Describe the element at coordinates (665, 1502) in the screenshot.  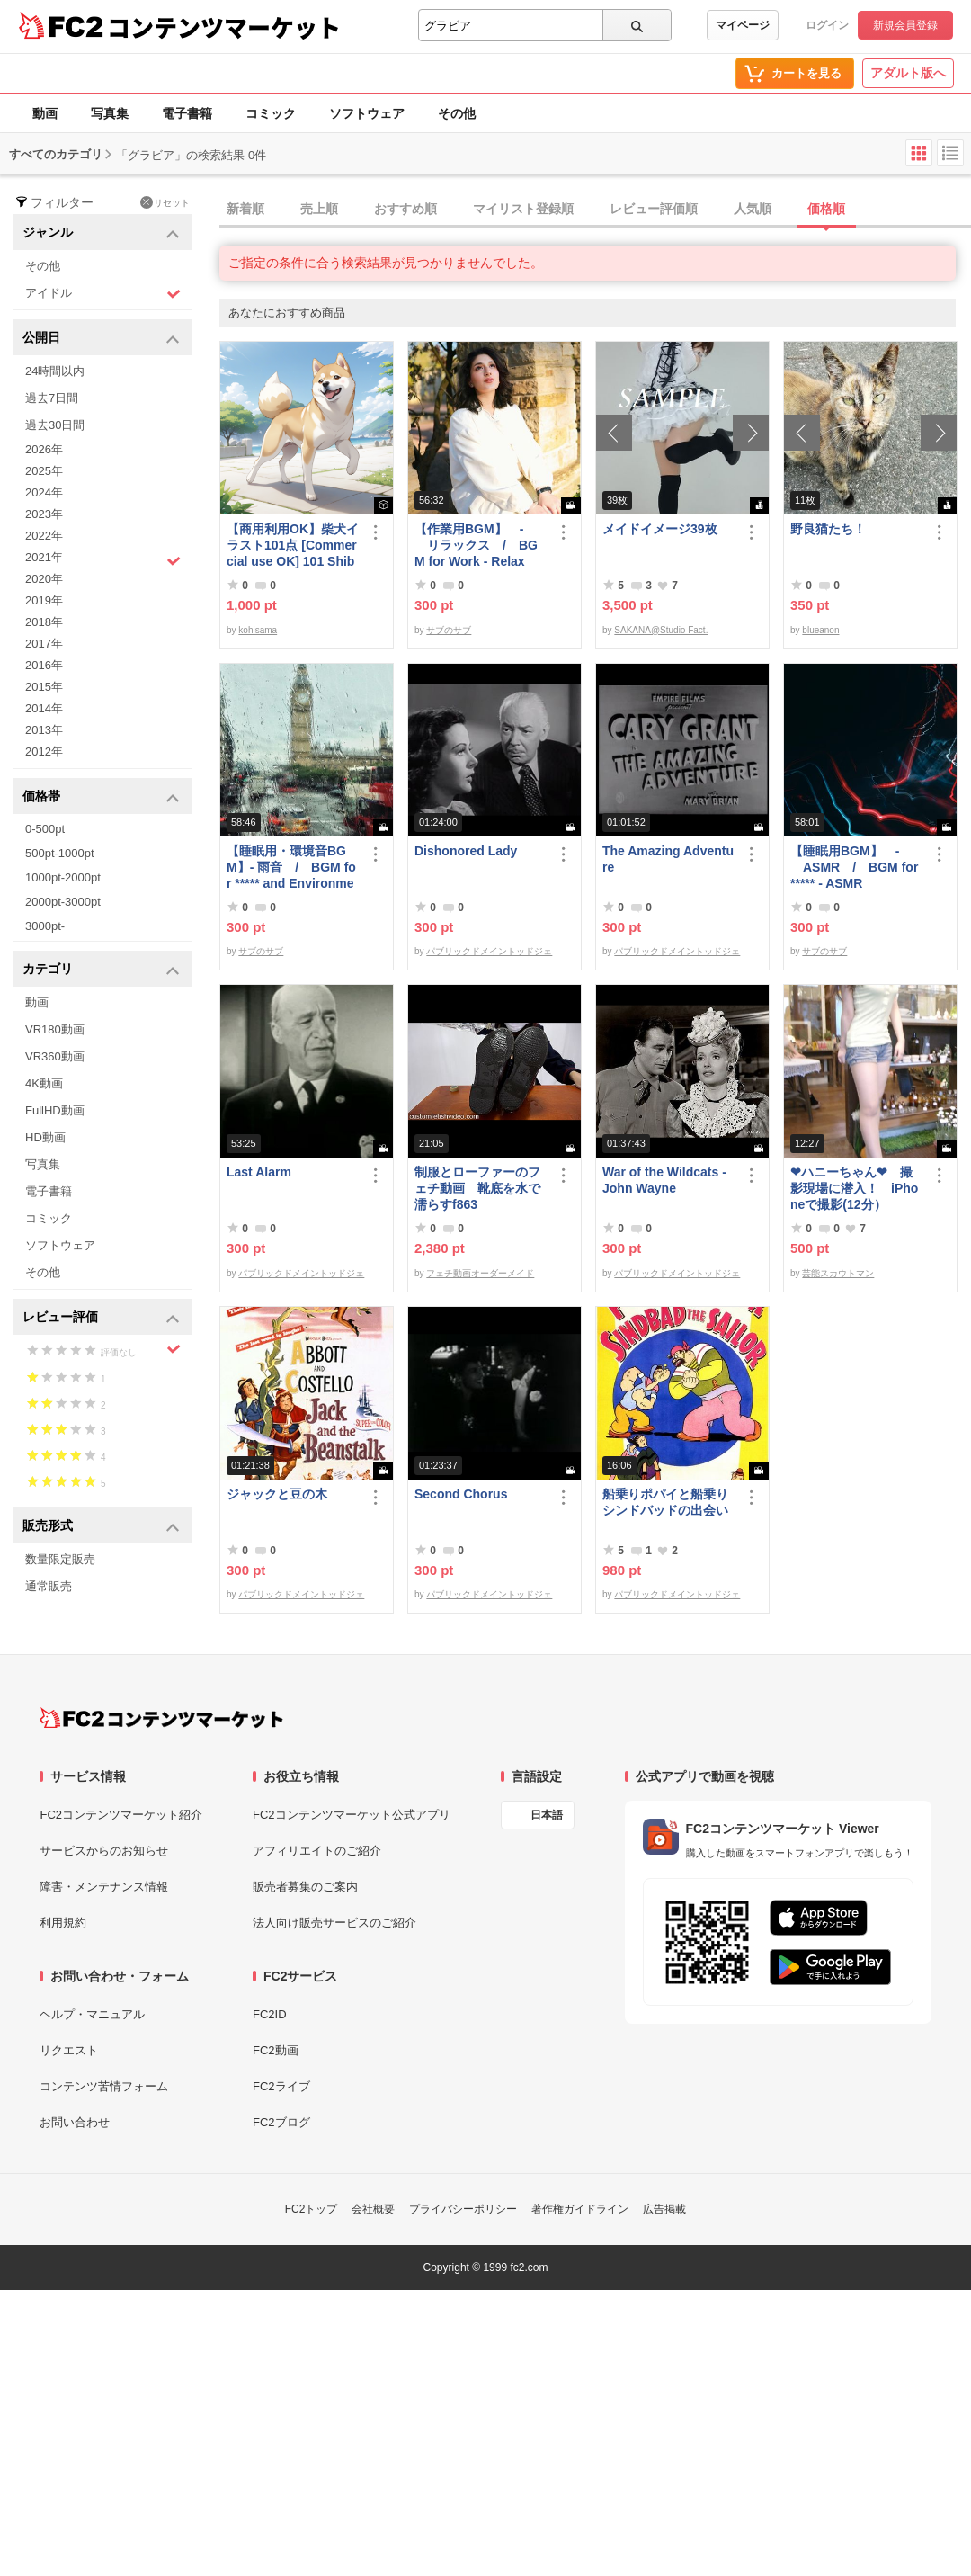
I see `船乗りポパイと船乗りシンドバッドの出会い` at that location.